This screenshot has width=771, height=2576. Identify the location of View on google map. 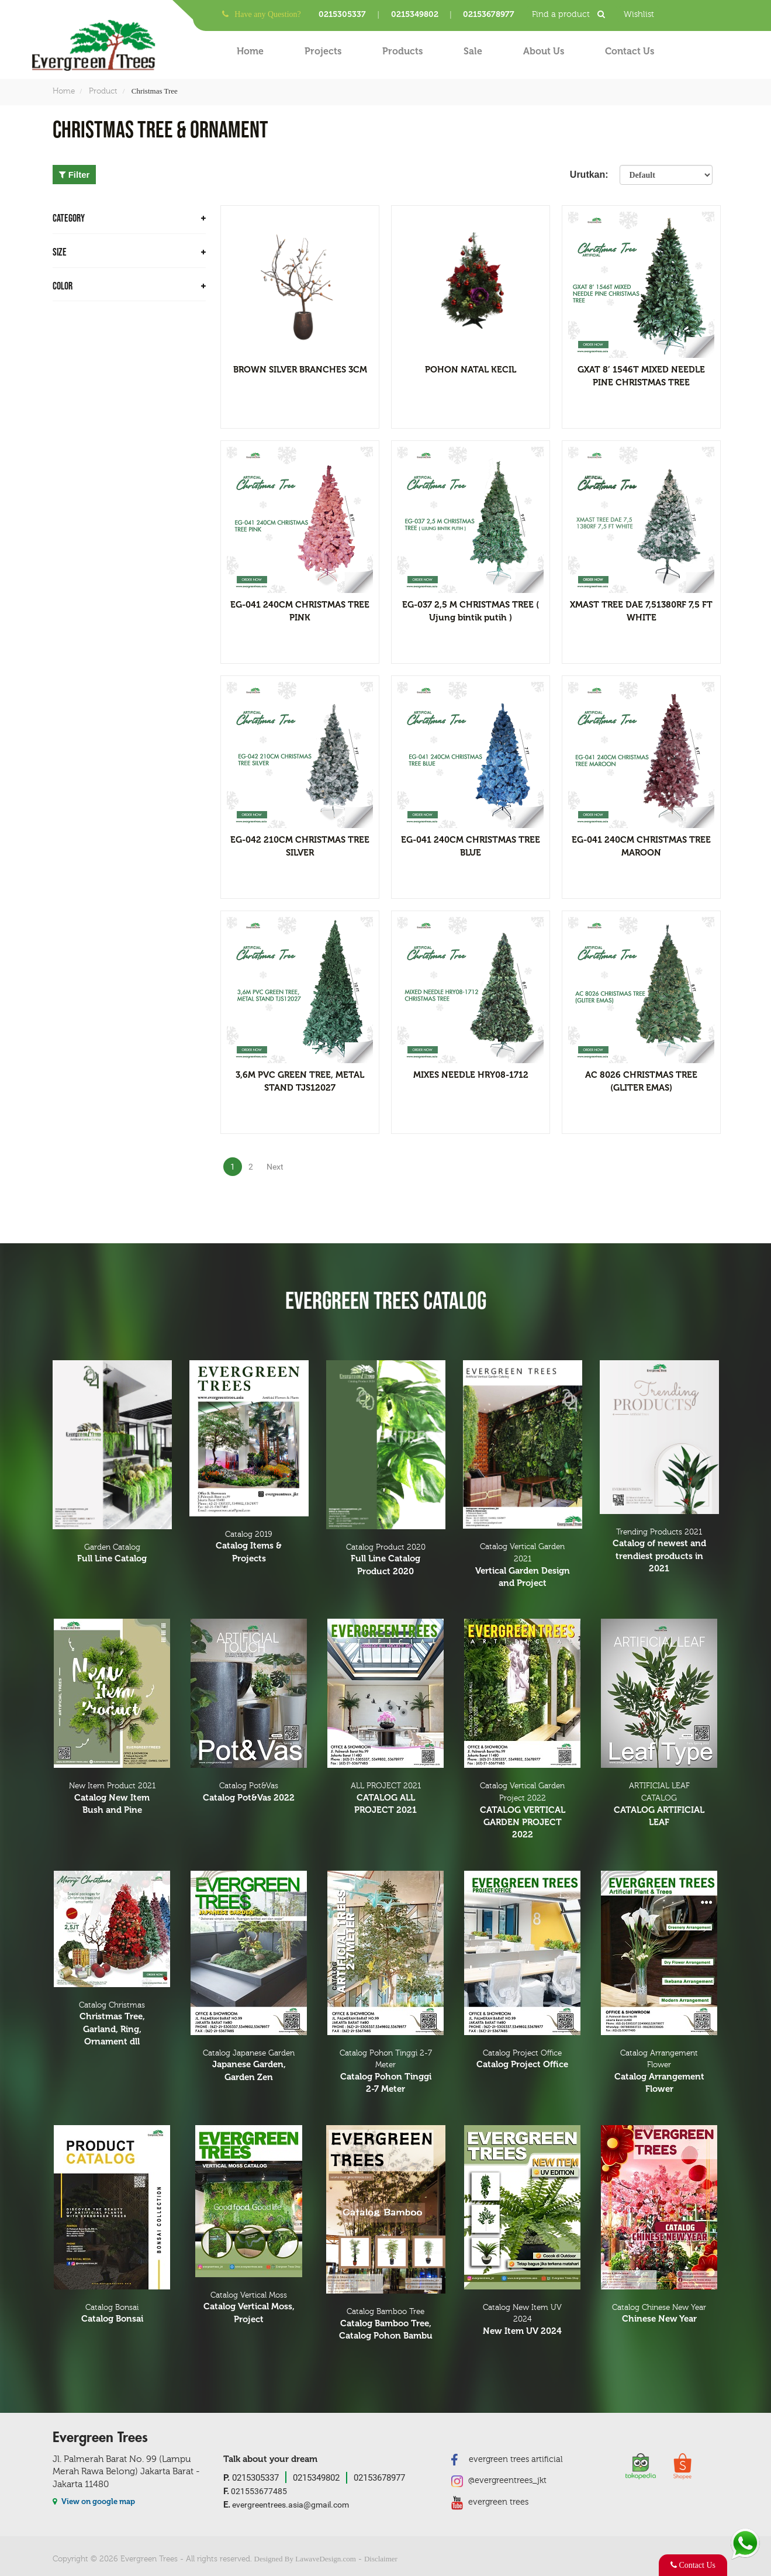
(94, 2501).